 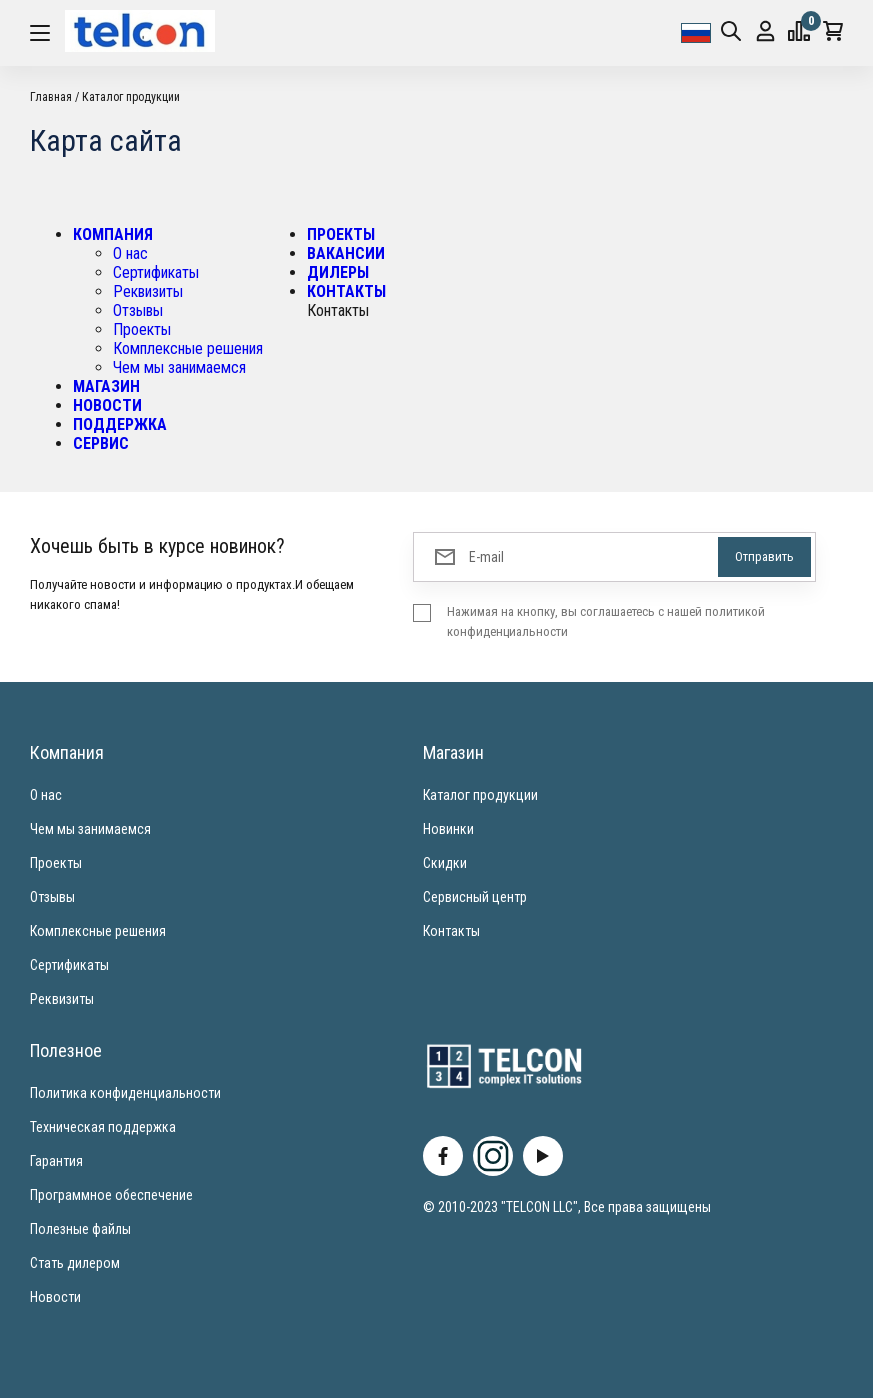 What do you see at coordinates (111, 1195) in the screenshot?
I see `Программное обеспечение` at bounding box center [111, 1195].